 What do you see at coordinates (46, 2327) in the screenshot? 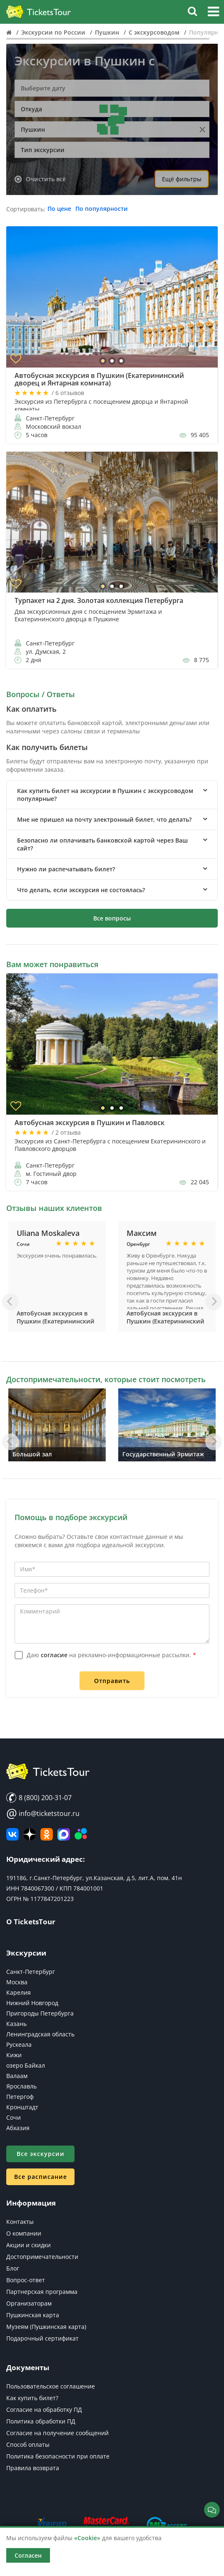
I see `Музеям (Пушкинская карта)` at bounding box center [46, 2327].